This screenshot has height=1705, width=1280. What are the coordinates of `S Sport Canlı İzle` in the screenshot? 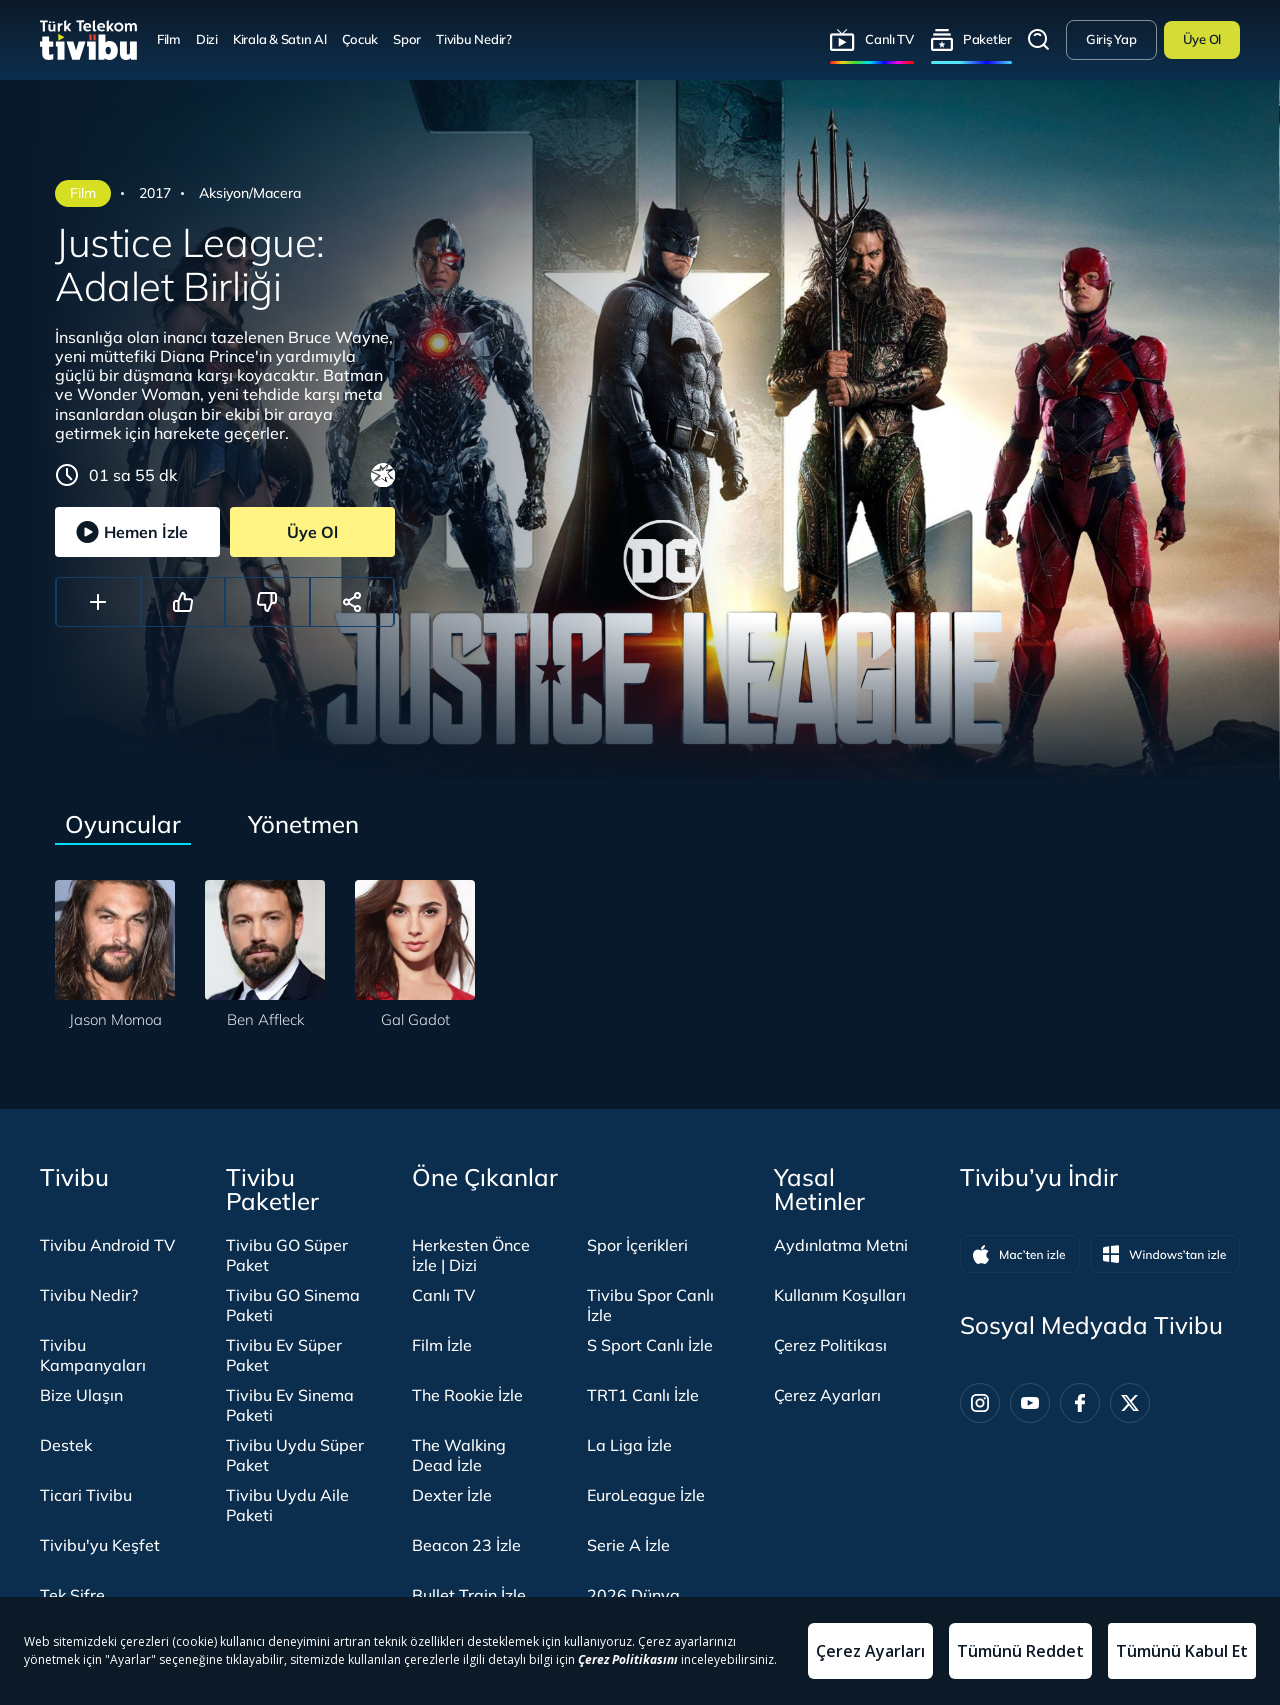 It's located at (650, 1345).